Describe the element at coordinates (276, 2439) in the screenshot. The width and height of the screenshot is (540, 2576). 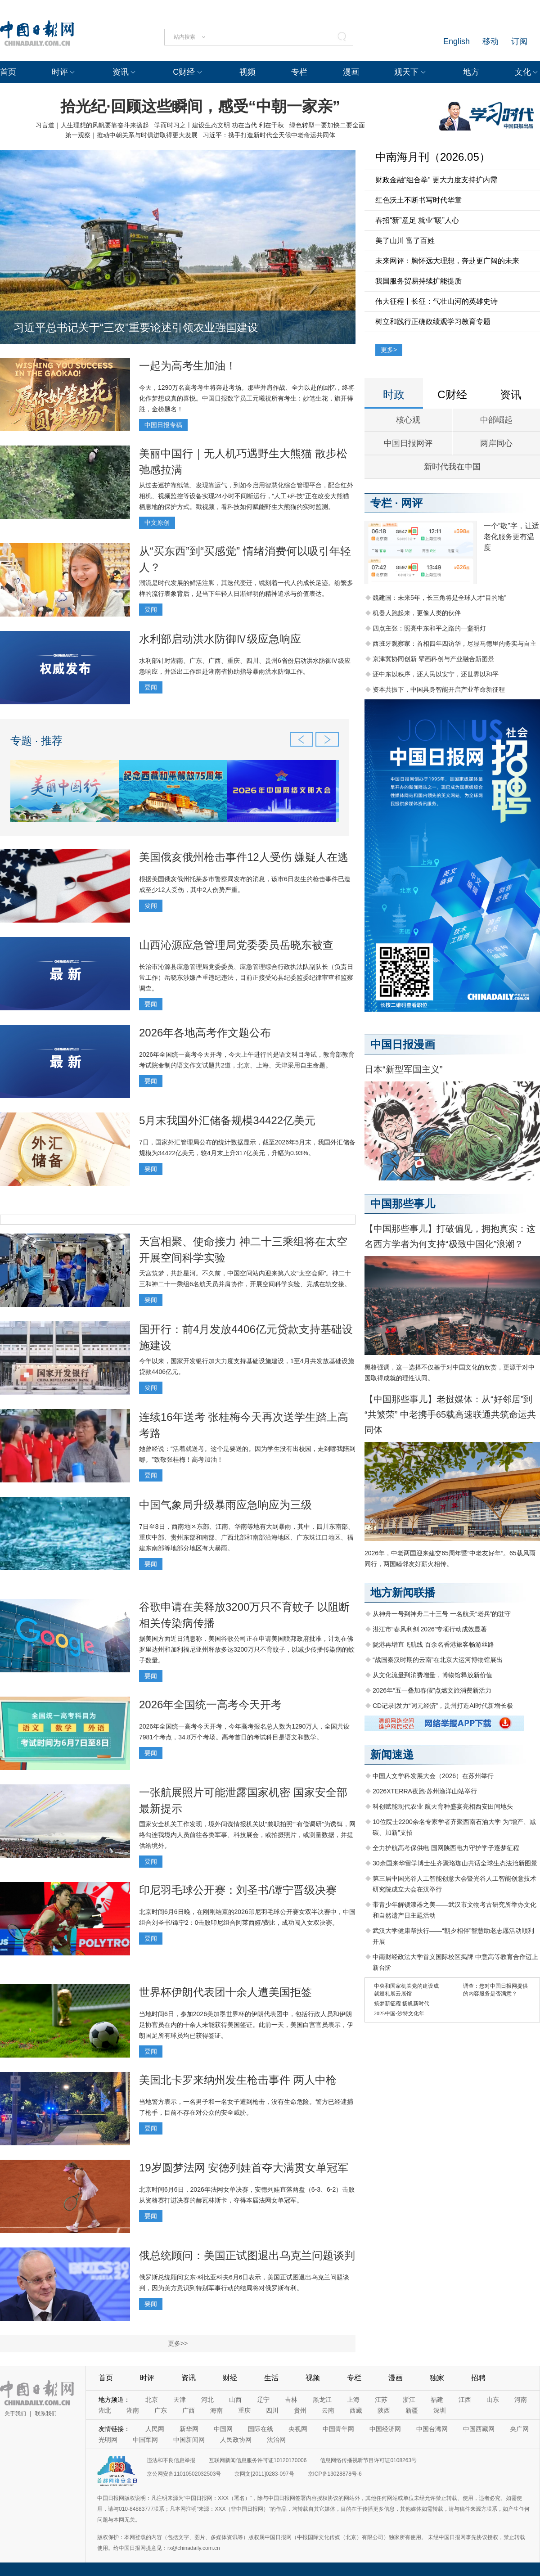
I see `法治网` at that location.